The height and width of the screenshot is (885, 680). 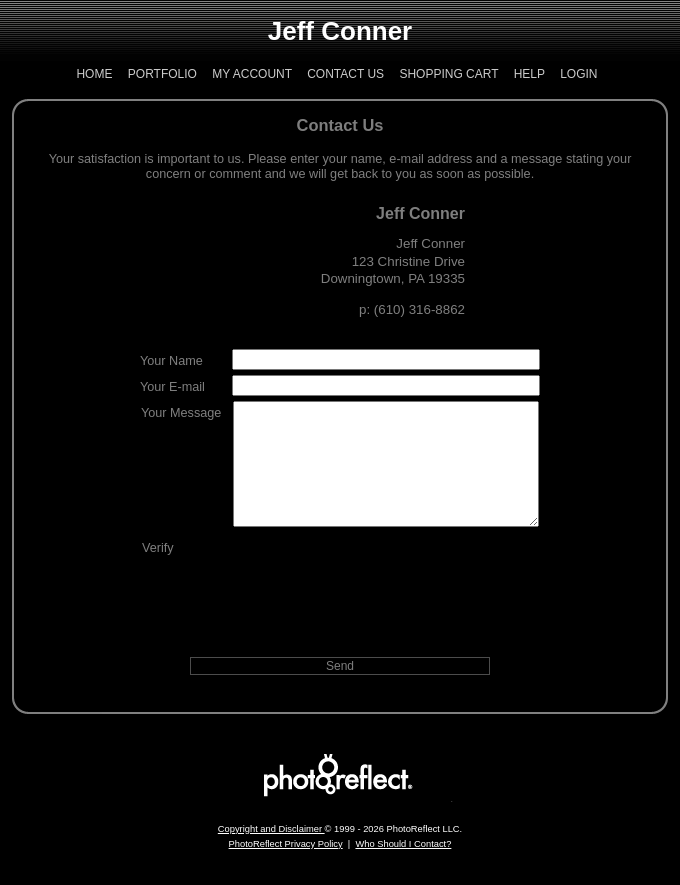 I want to click on Help, so click(x=529, y=74).